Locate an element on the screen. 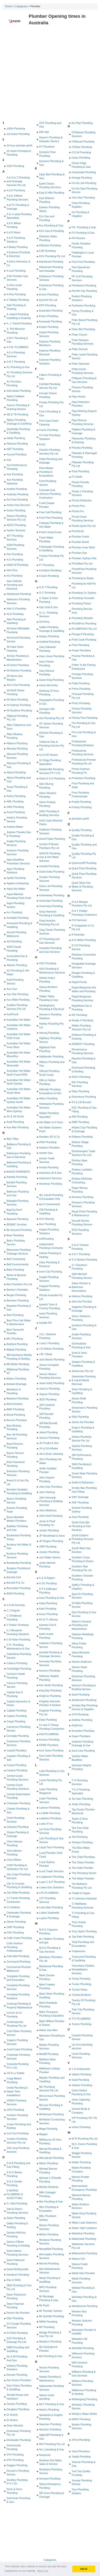 The width and height of the screenshot is (100, 2576). Subtronic is located at coordinates (77, 1725).